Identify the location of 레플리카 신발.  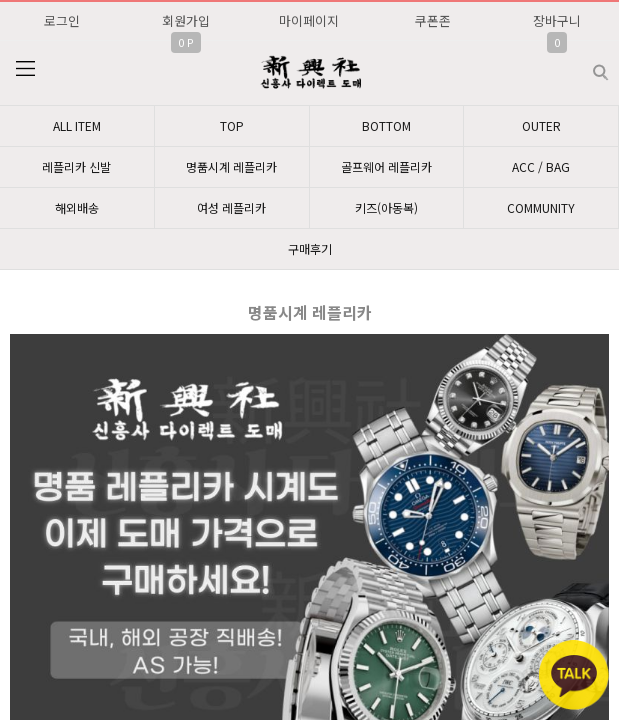
(76, 166).